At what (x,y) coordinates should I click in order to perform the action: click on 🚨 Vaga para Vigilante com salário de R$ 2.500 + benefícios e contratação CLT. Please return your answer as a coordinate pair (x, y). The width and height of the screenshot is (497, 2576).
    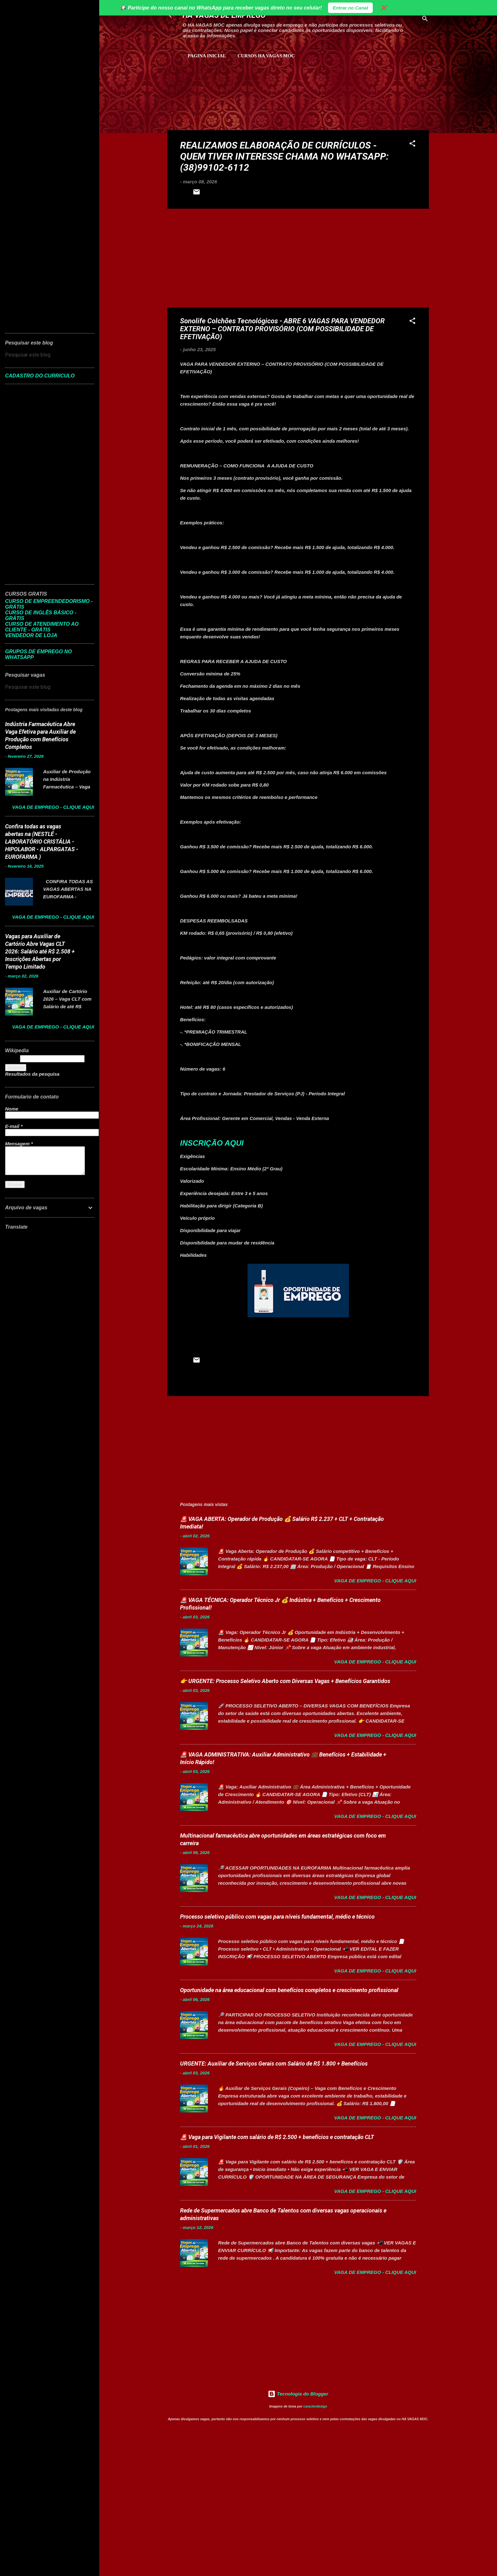
    Looking at the image, I should click on (277, 2137).